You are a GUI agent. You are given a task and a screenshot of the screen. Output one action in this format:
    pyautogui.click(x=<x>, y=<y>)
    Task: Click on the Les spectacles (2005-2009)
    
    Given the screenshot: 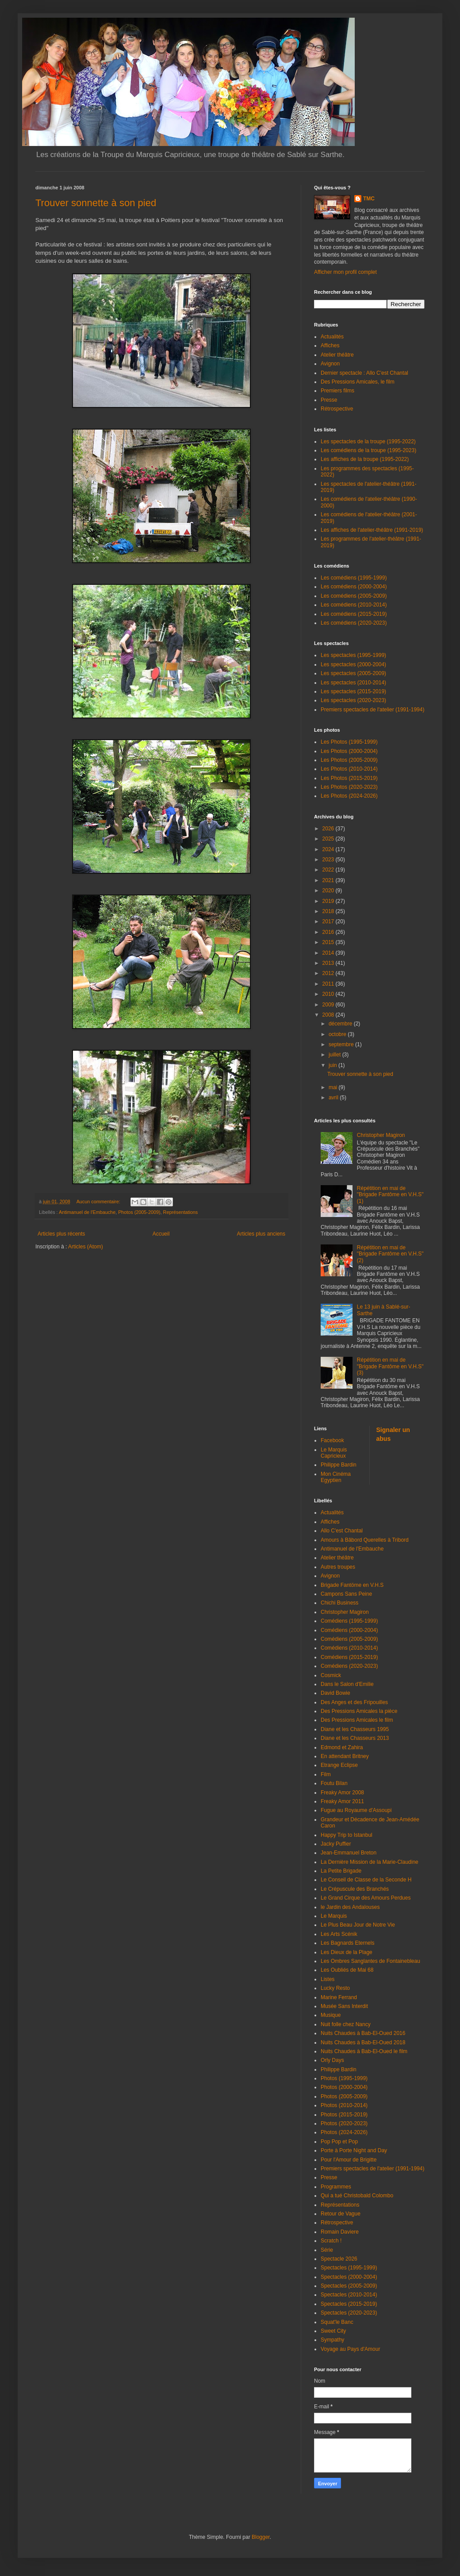 What is the action you would take?
    pyautogui.click(x=353, y=673)
    